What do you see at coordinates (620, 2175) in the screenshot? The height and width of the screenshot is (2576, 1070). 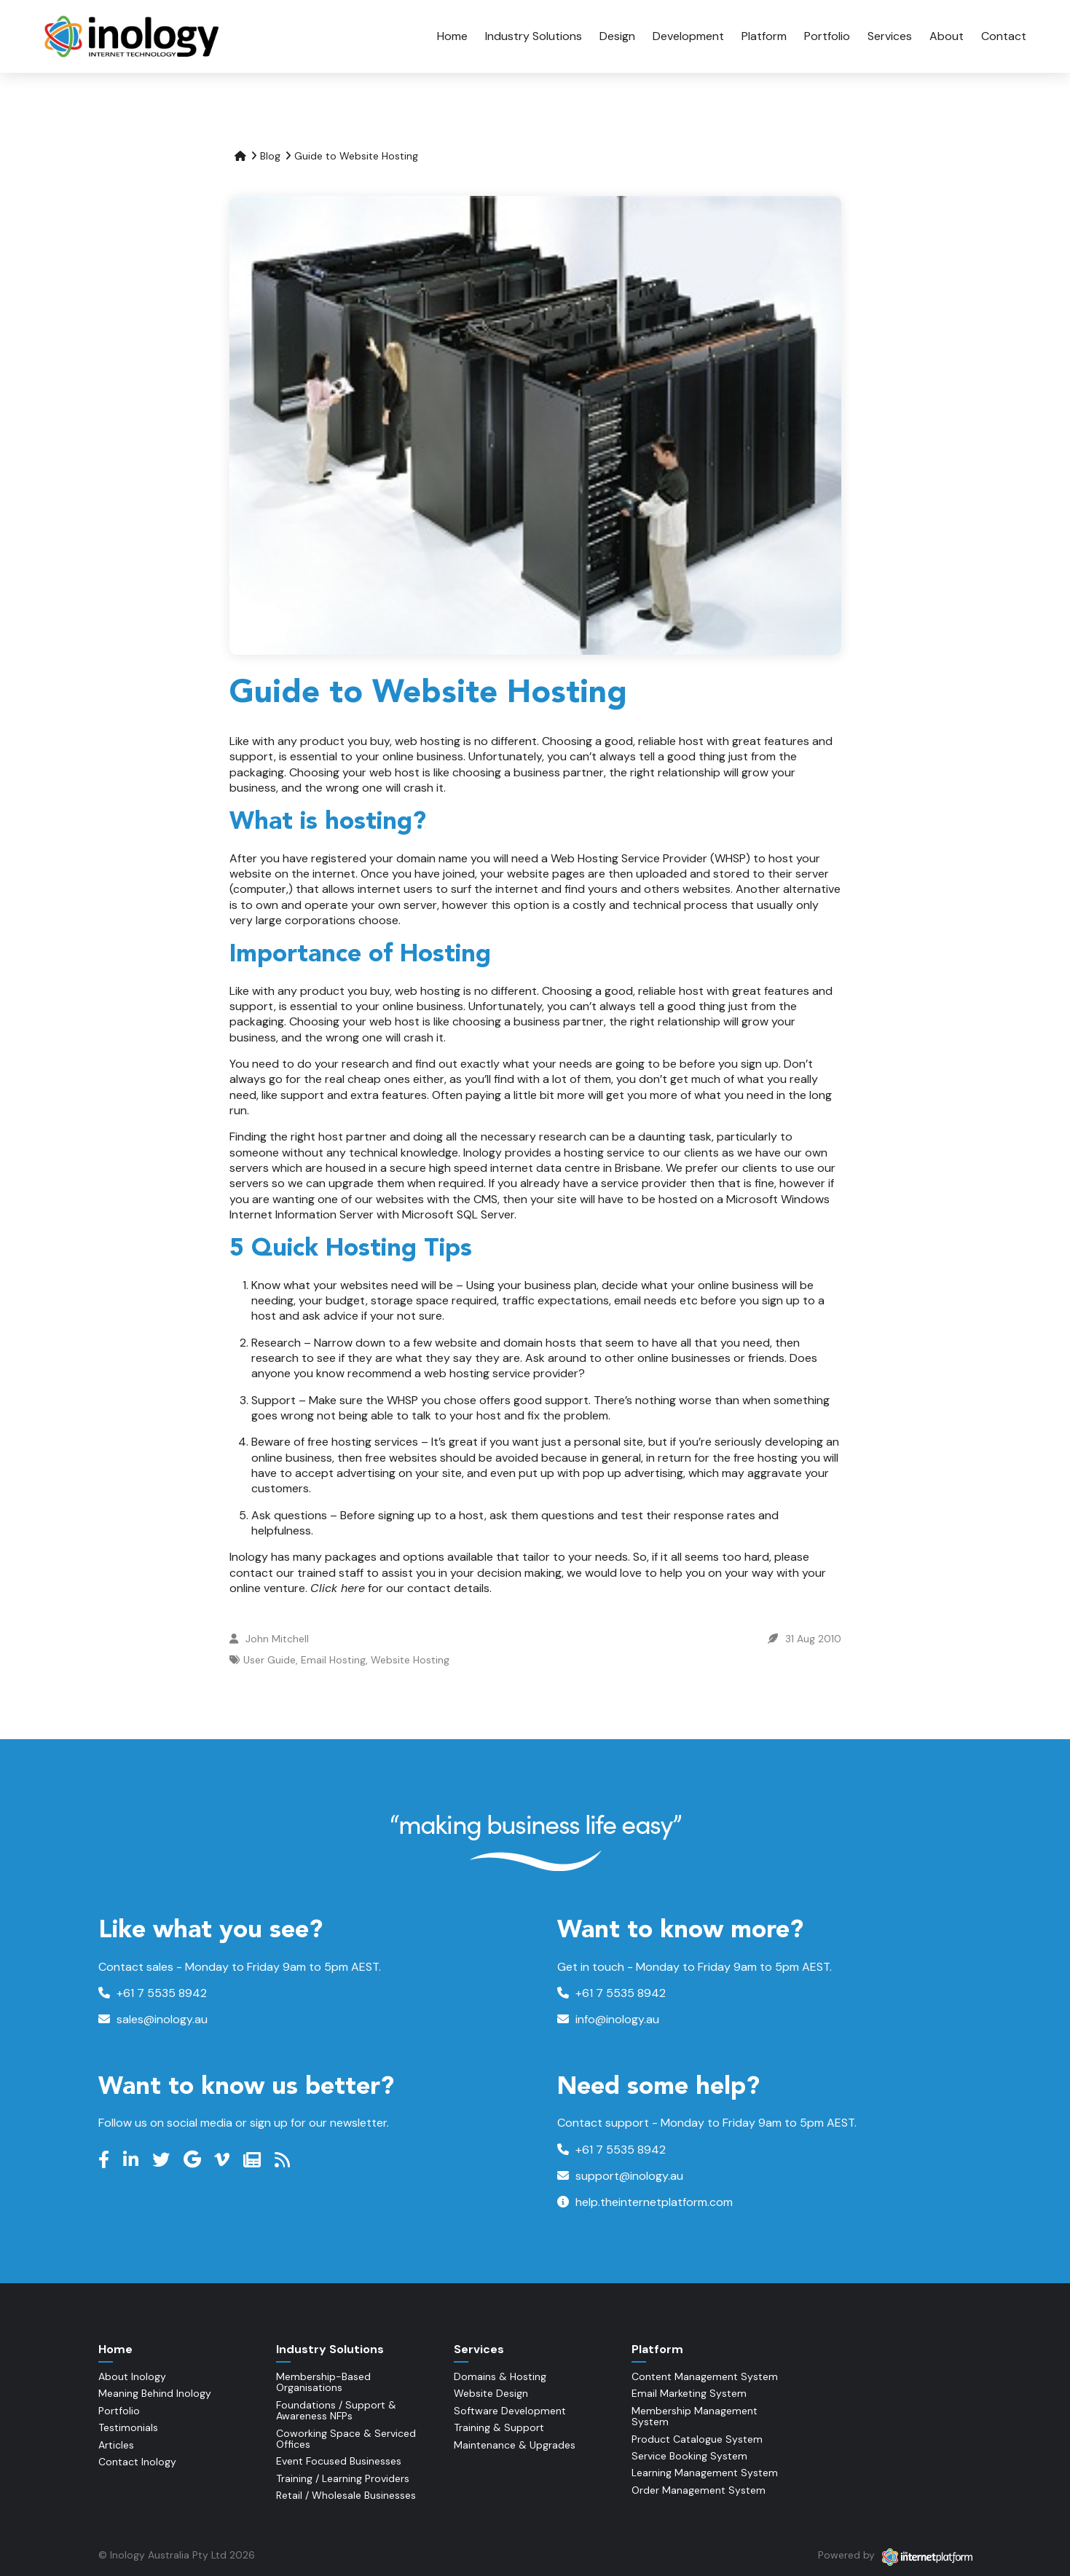 I see `support@inology.au` at bounding box center [620, 2175].